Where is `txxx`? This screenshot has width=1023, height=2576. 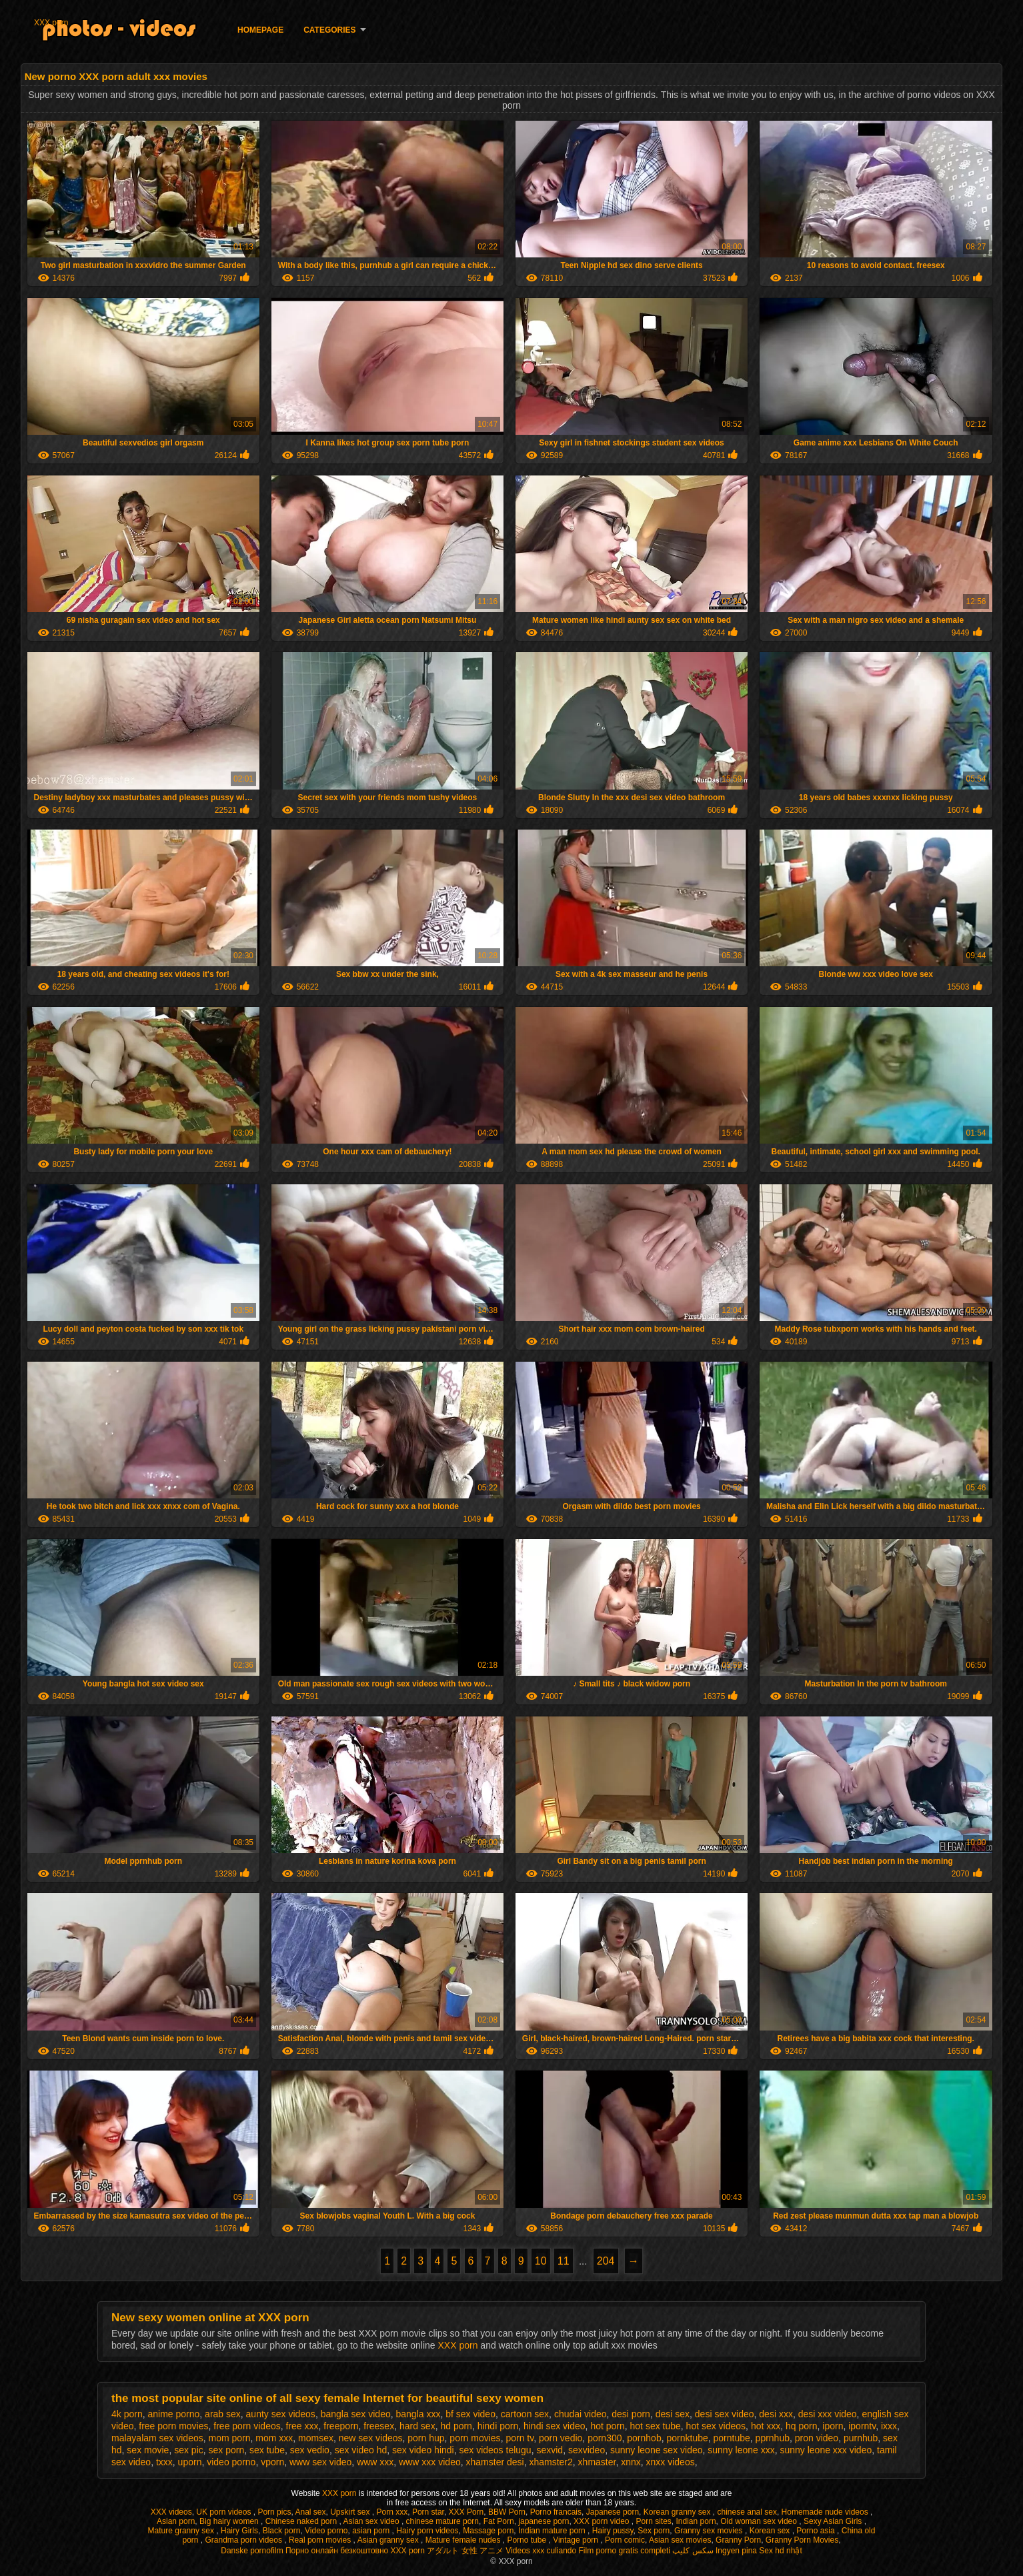 txxx is located at coordinates (164, 2462).